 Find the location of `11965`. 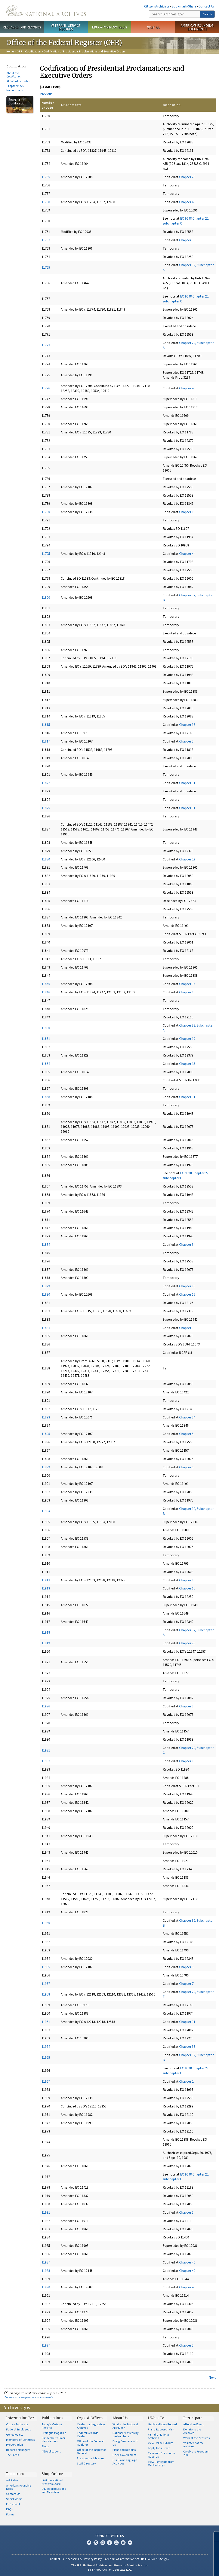

11965 is located at coordinates (45, 2057).